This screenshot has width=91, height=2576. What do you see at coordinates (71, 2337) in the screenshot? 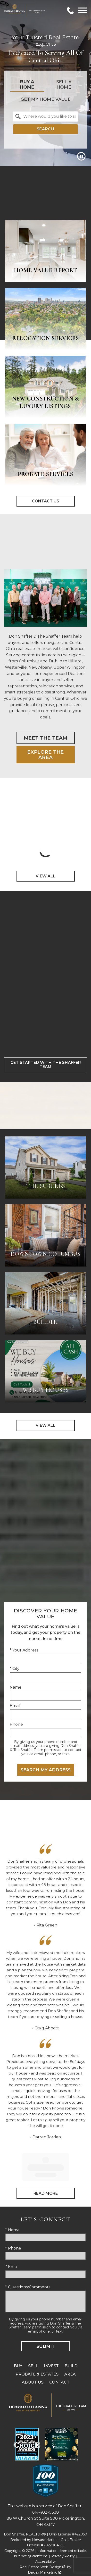
I see `Build` at bounding box center [71, 2337].